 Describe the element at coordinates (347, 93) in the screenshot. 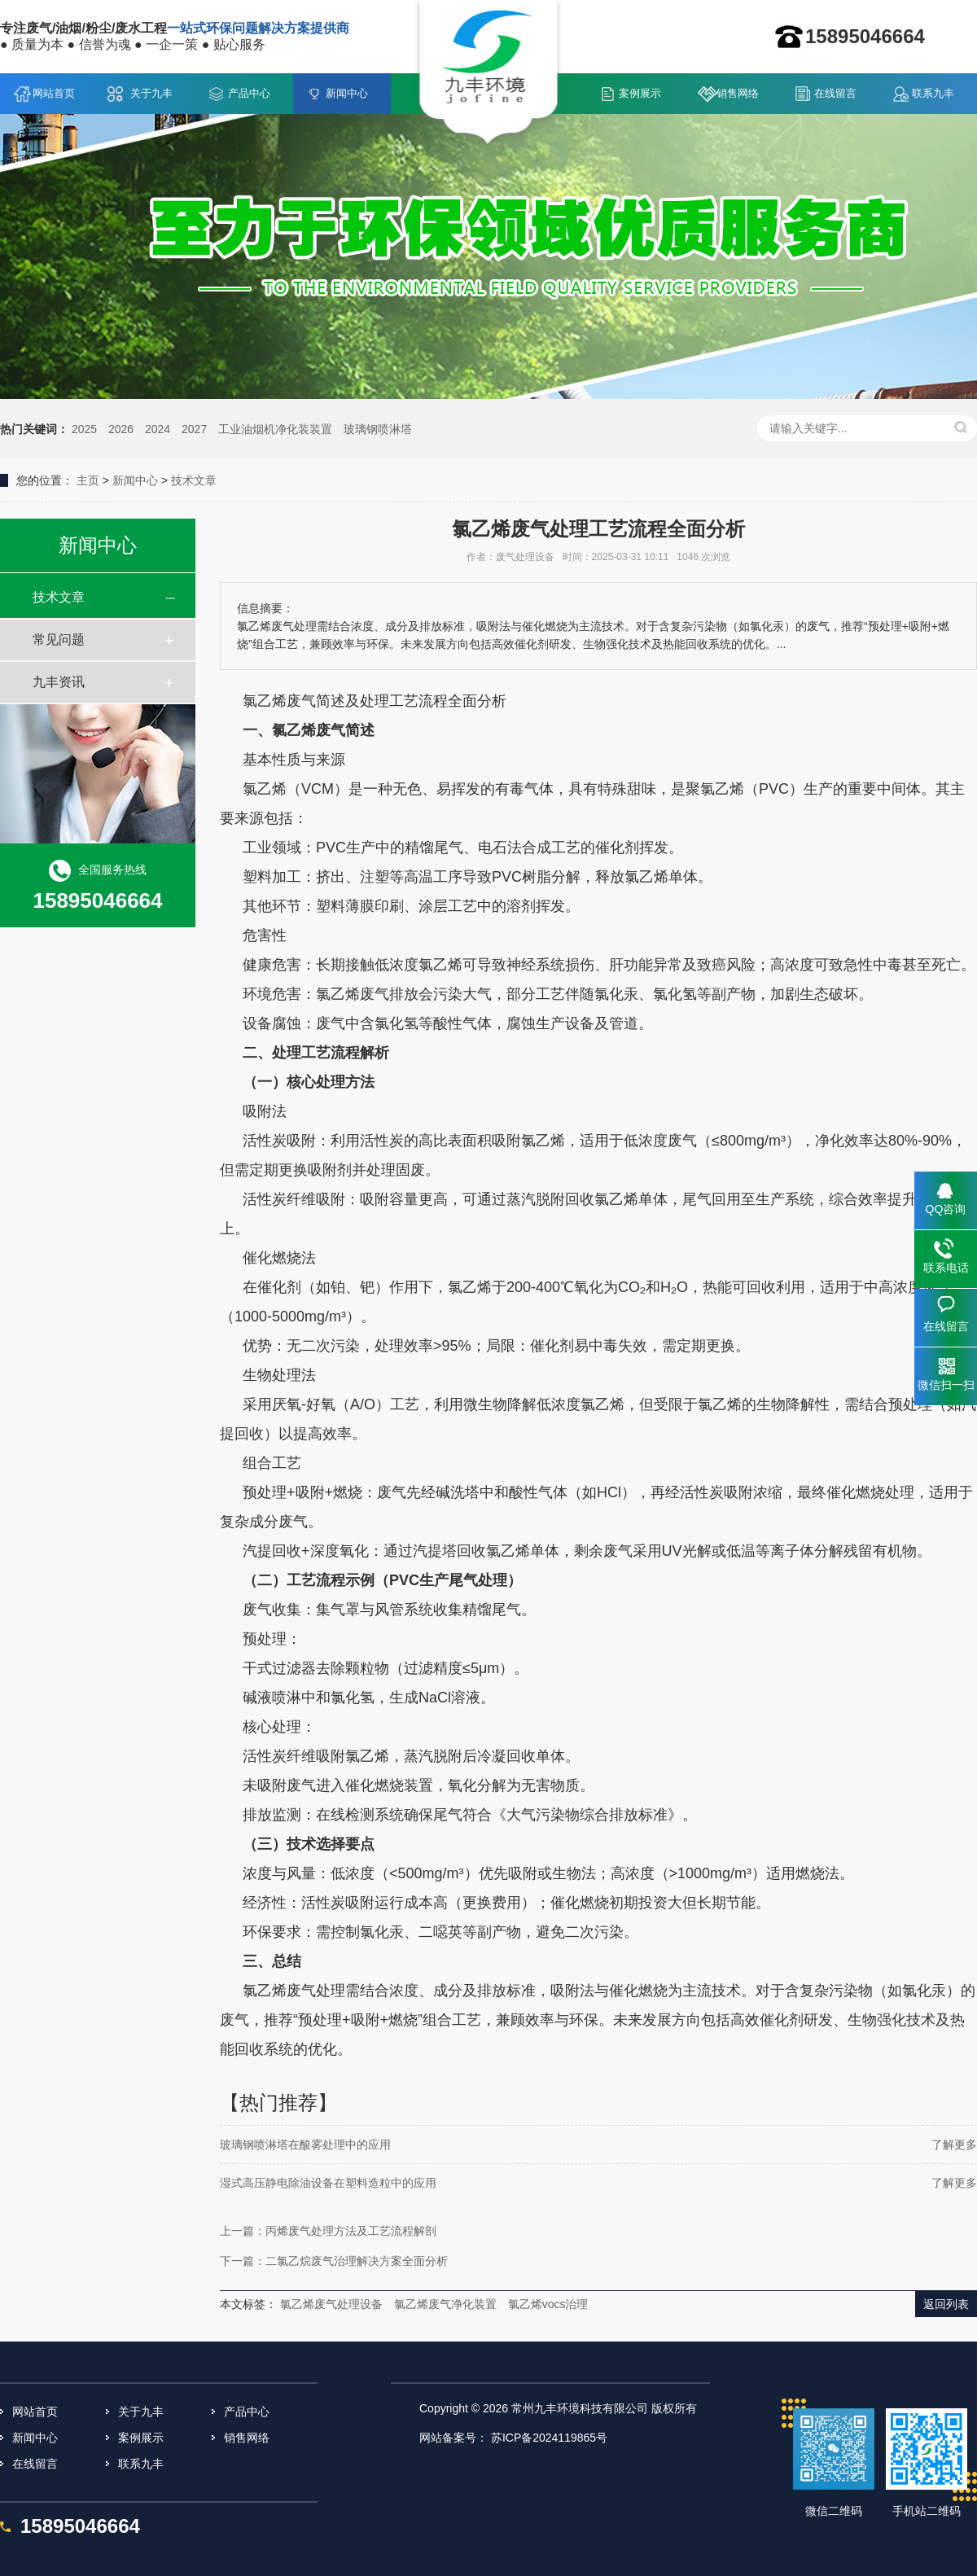

I see `新闻中心` at that location.